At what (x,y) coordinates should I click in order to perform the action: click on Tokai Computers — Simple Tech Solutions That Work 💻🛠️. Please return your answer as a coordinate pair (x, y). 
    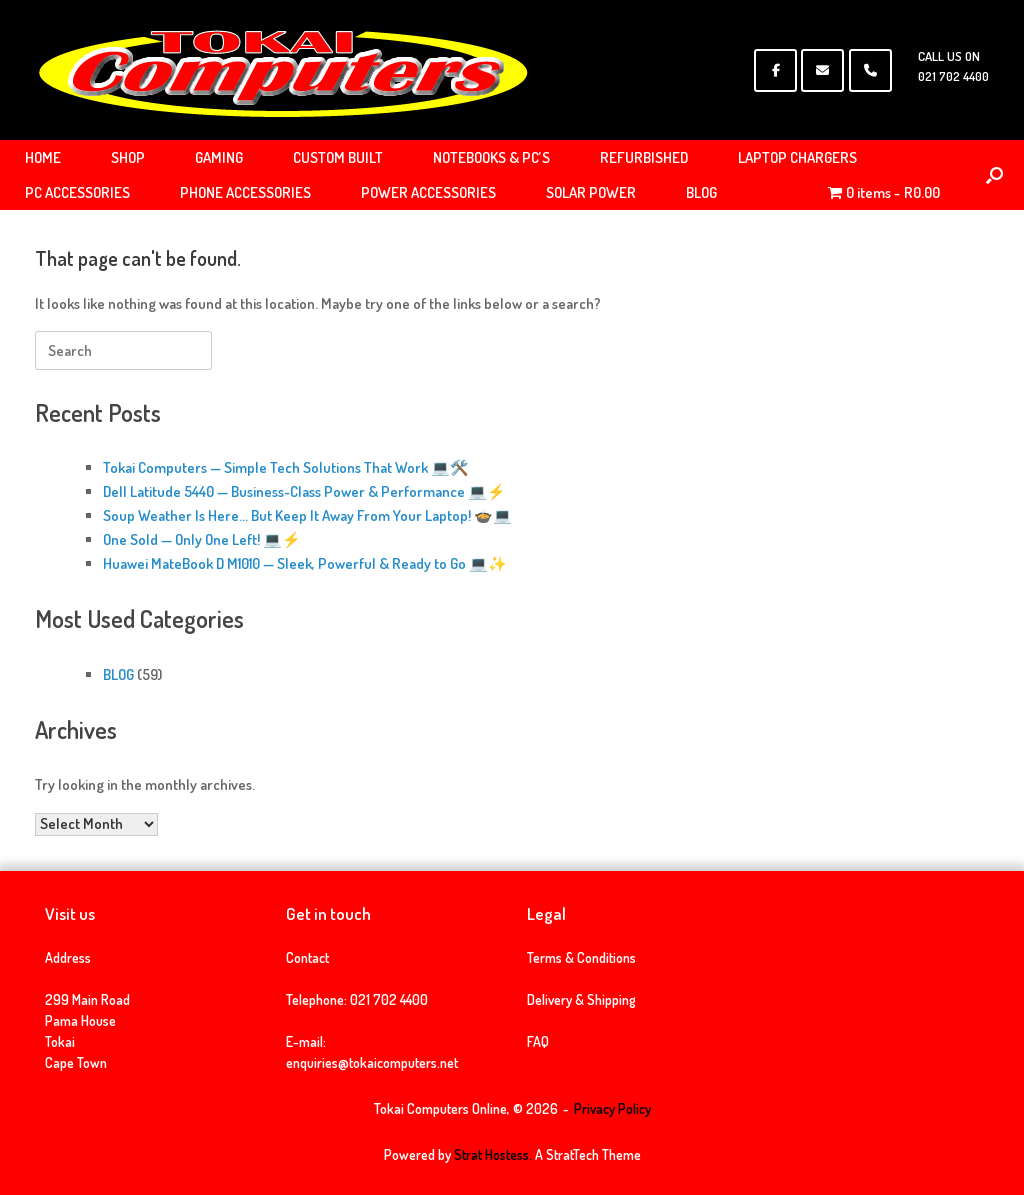
    Looking at the image, I should click on (286, 467).